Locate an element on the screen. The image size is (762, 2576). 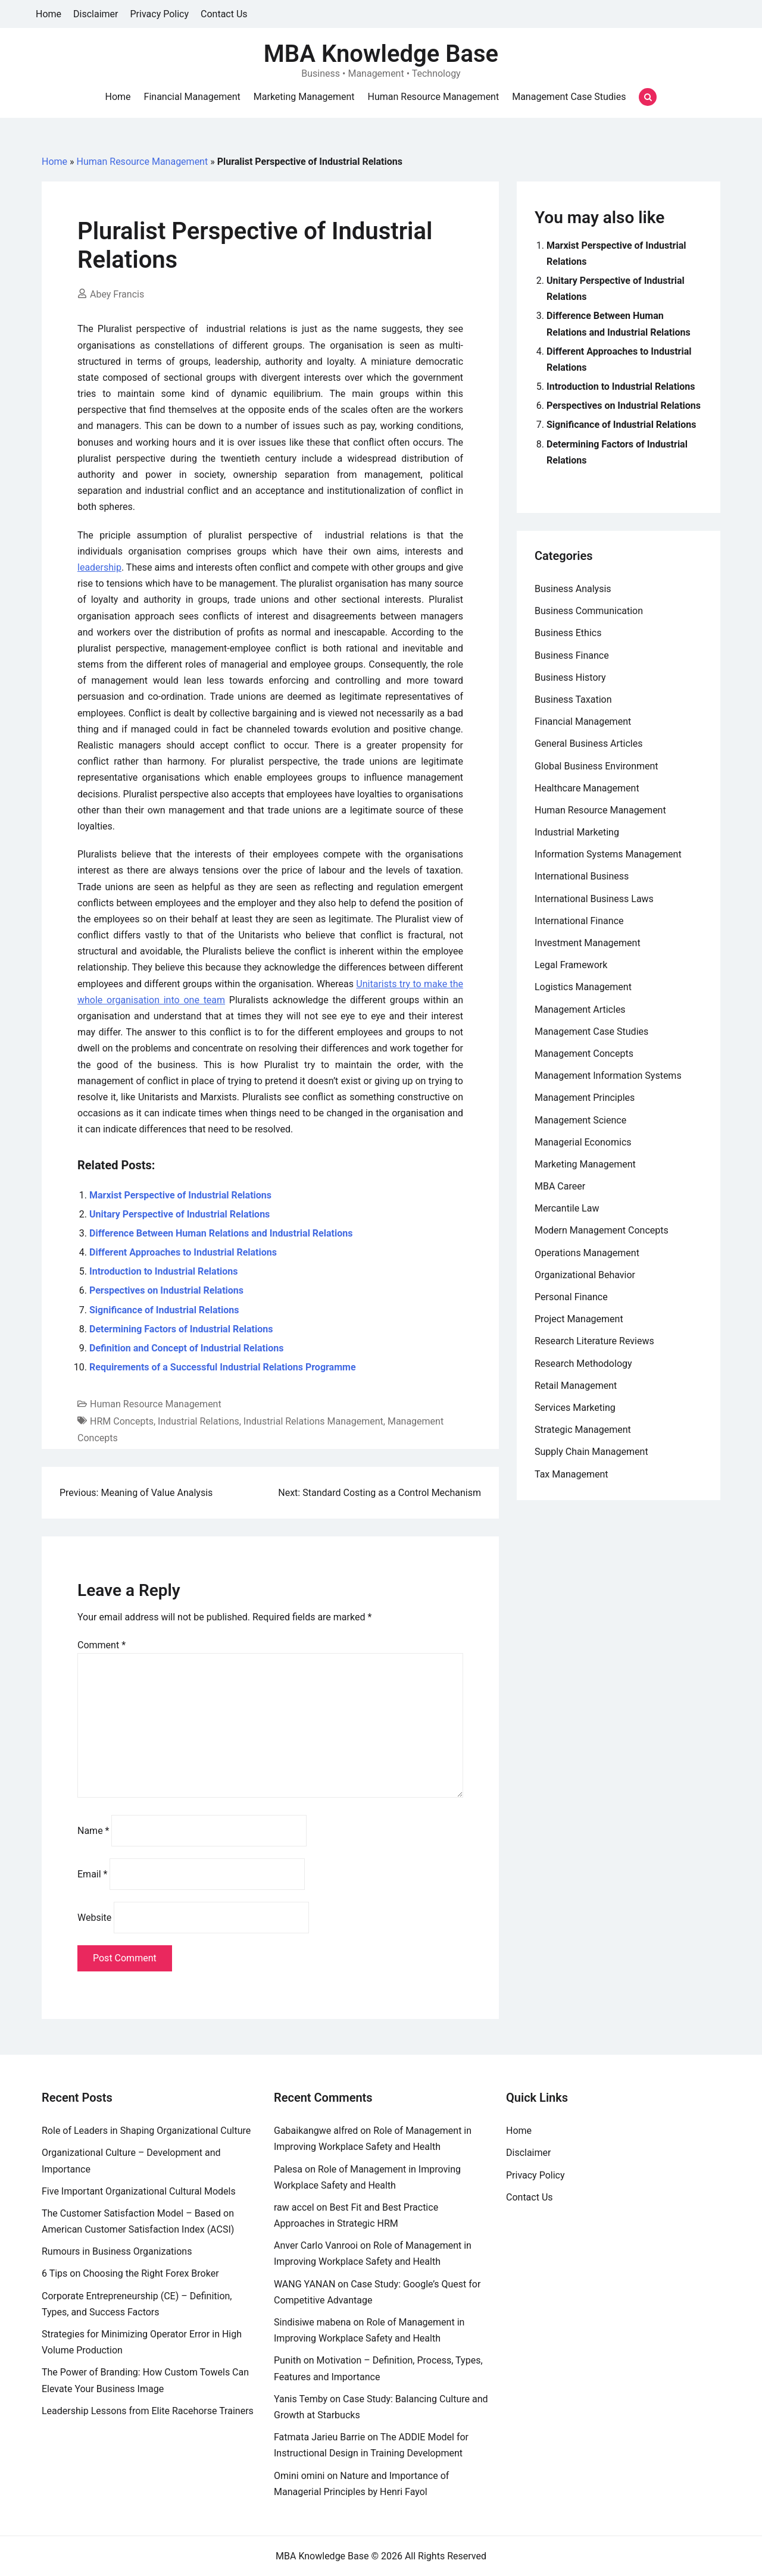
Retail Management is located at coordinates (576, 1385).